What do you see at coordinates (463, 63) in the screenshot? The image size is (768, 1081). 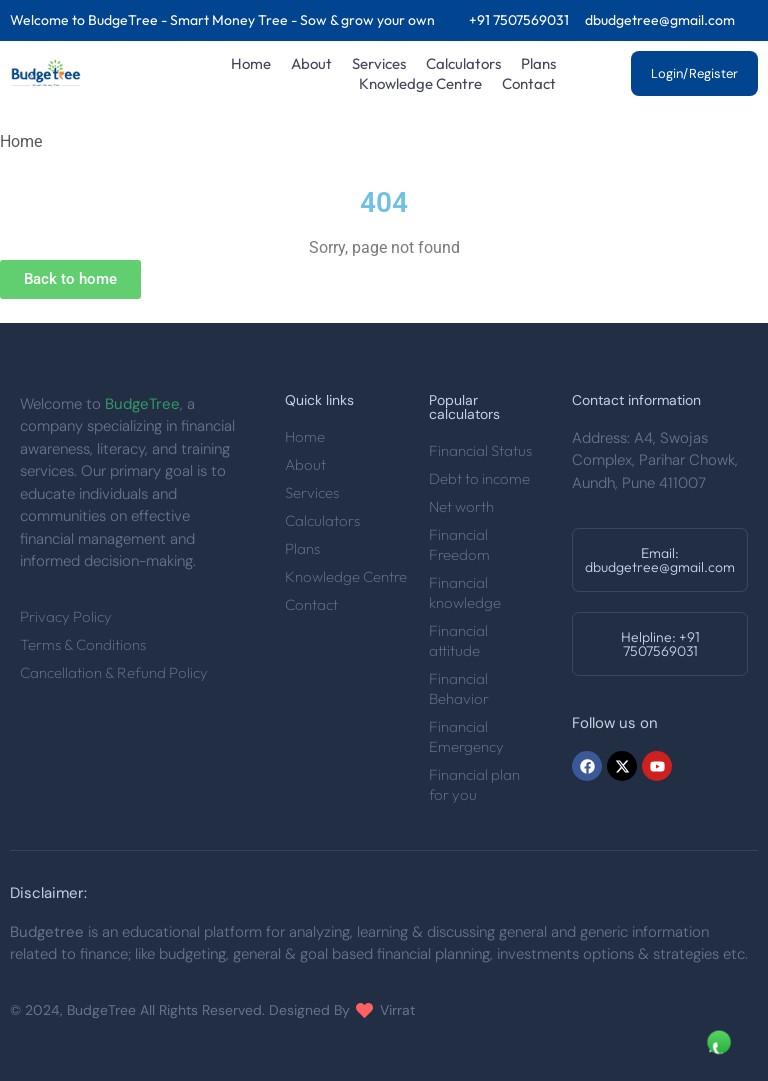 I see `Calculators` at bounding box center [463, 63].